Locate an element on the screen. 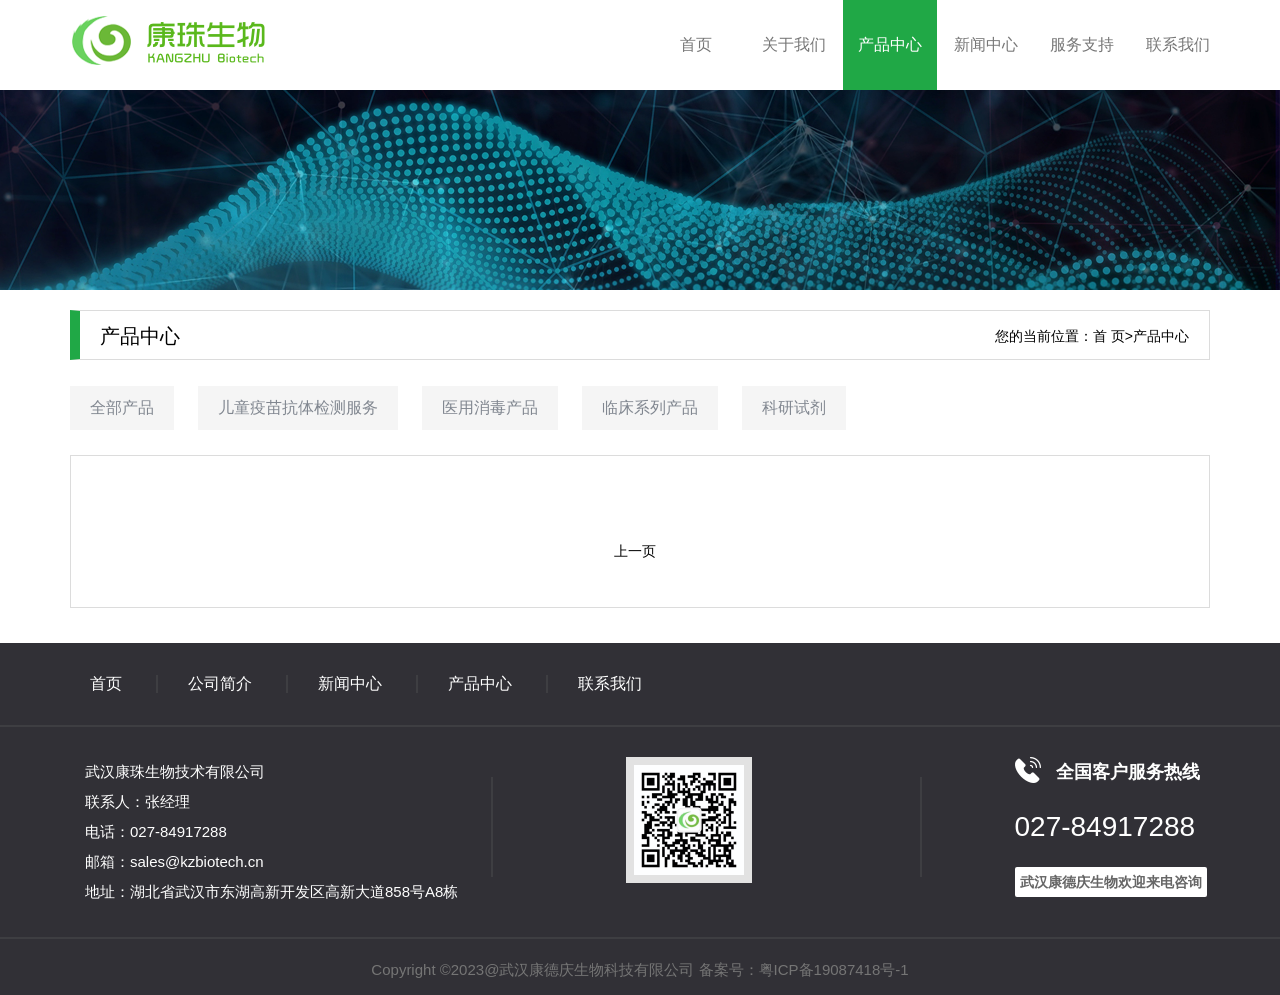 This screenshot has height=995, width=1280. 儿童疫苗抗体检测服务 is located at coordinates (298, 407).